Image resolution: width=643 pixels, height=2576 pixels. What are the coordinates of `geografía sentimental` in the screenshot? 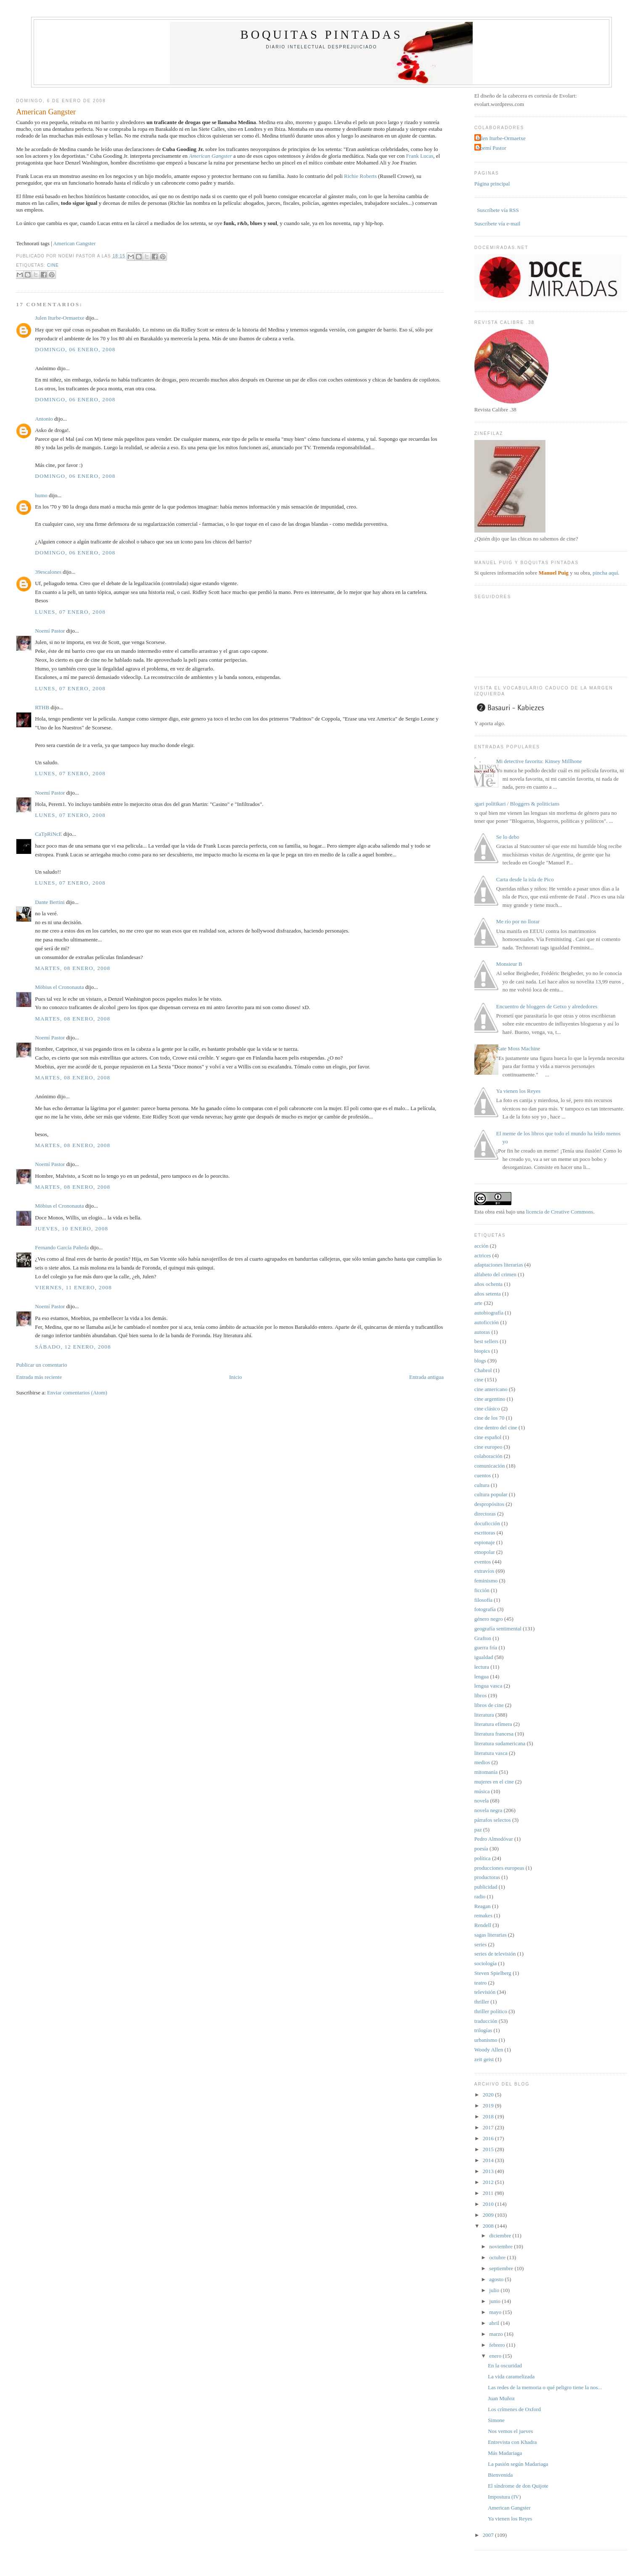 It's located at (497, 1628).